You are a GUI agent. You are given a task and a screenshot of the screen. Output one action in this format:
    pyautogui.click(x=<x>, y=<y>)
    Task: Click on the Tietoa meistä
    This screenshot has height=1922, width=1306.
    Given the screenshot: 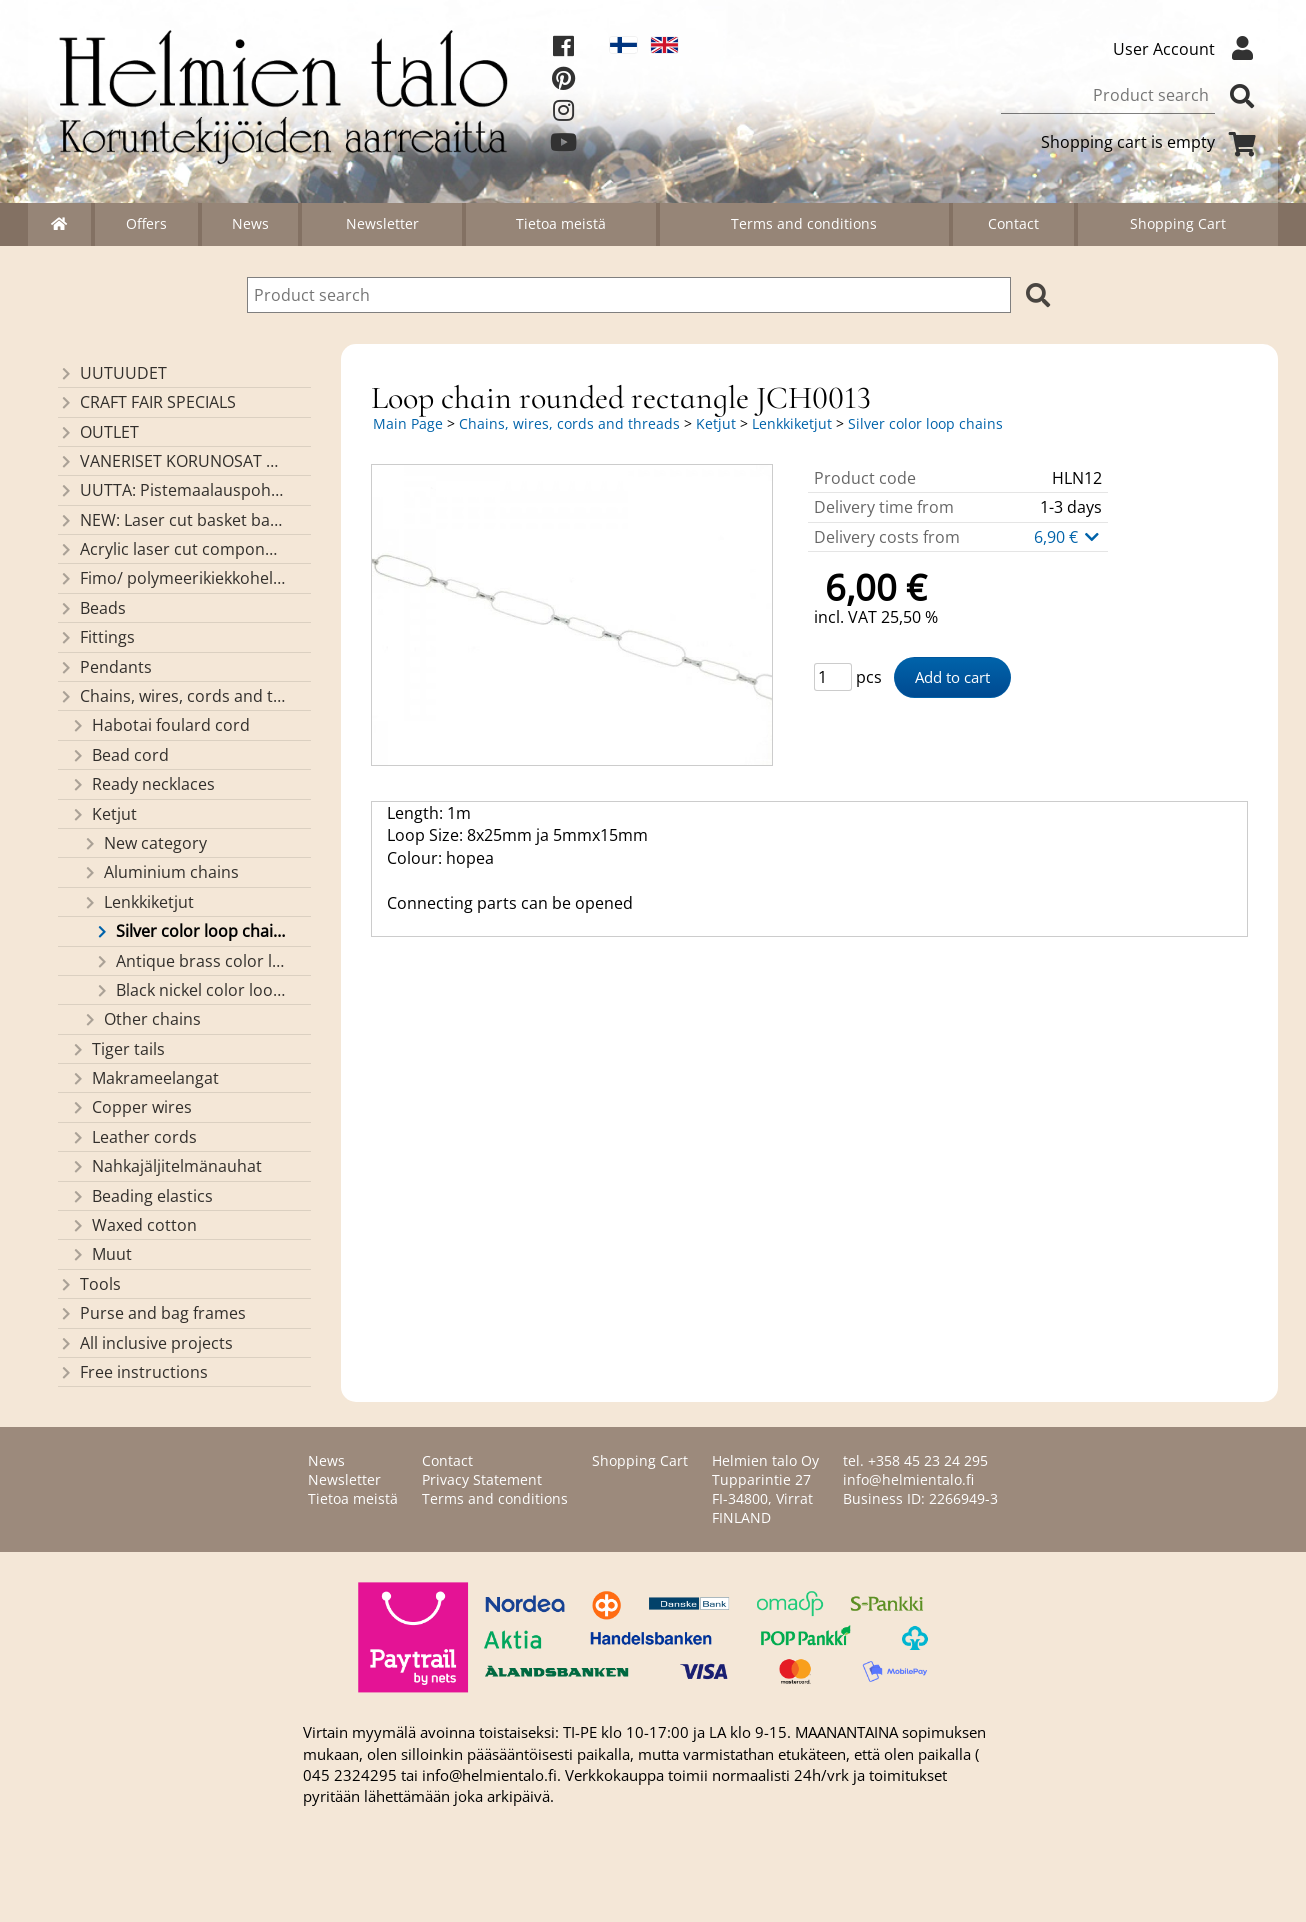 What is the action you would take?
    pyautogui.click(x=561, y=223)
    